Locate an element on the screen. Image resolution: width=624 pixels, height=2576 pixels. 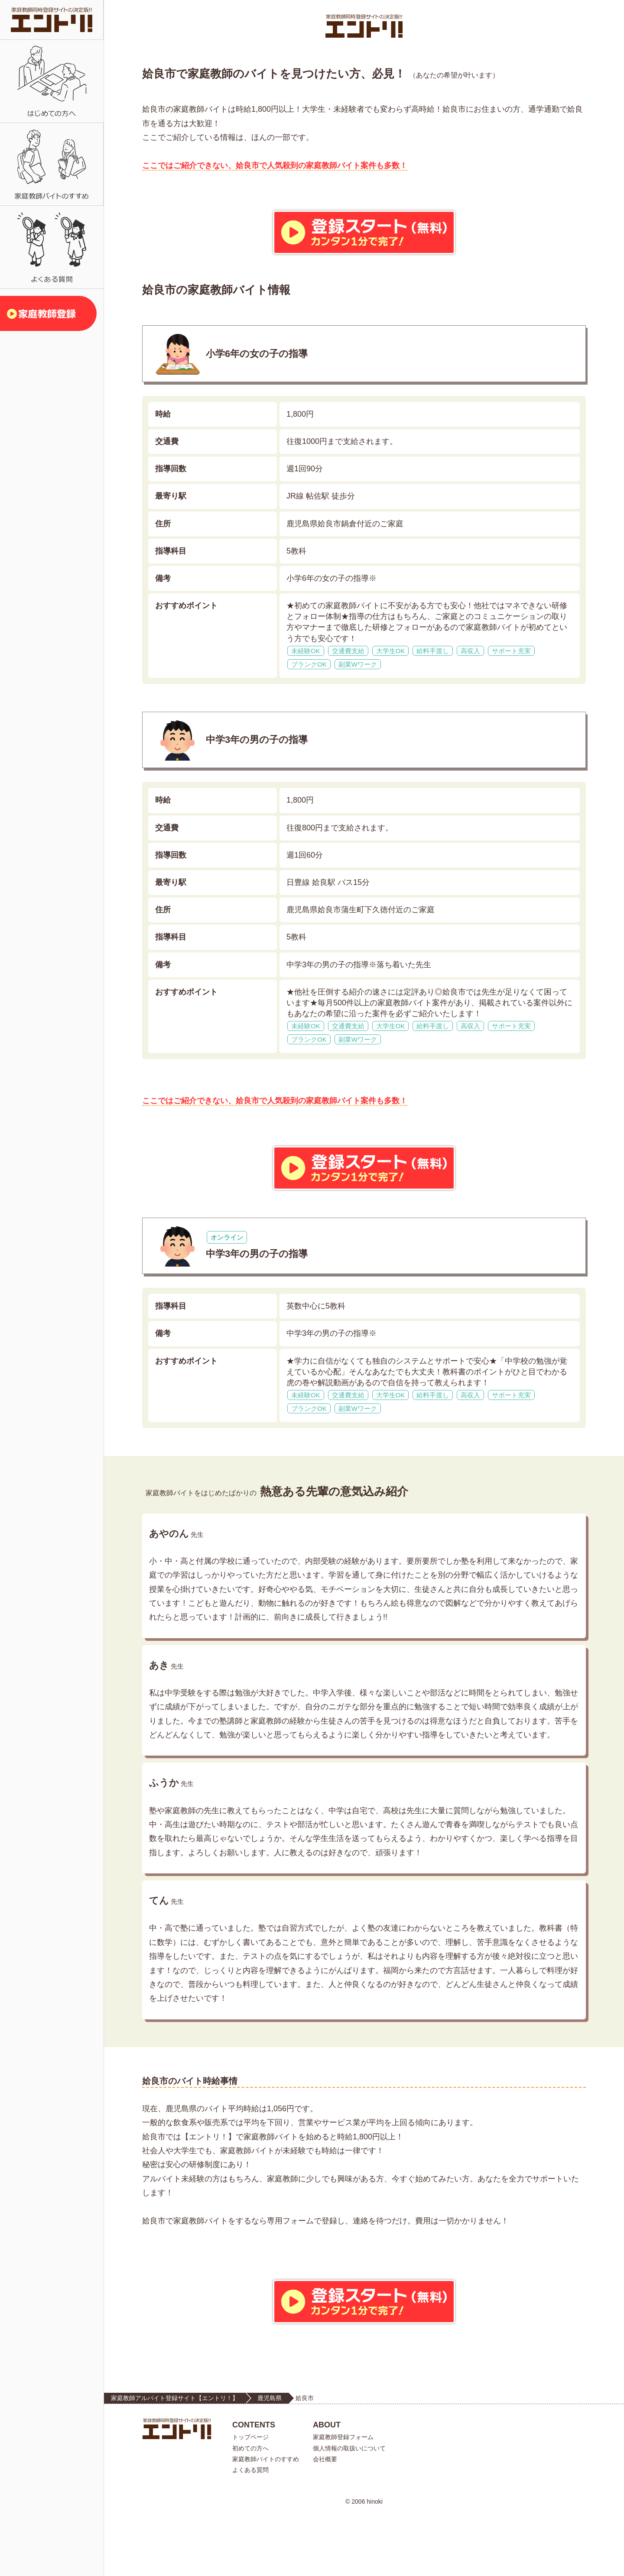
よくある質問 is located at coordinates (250, 2531).